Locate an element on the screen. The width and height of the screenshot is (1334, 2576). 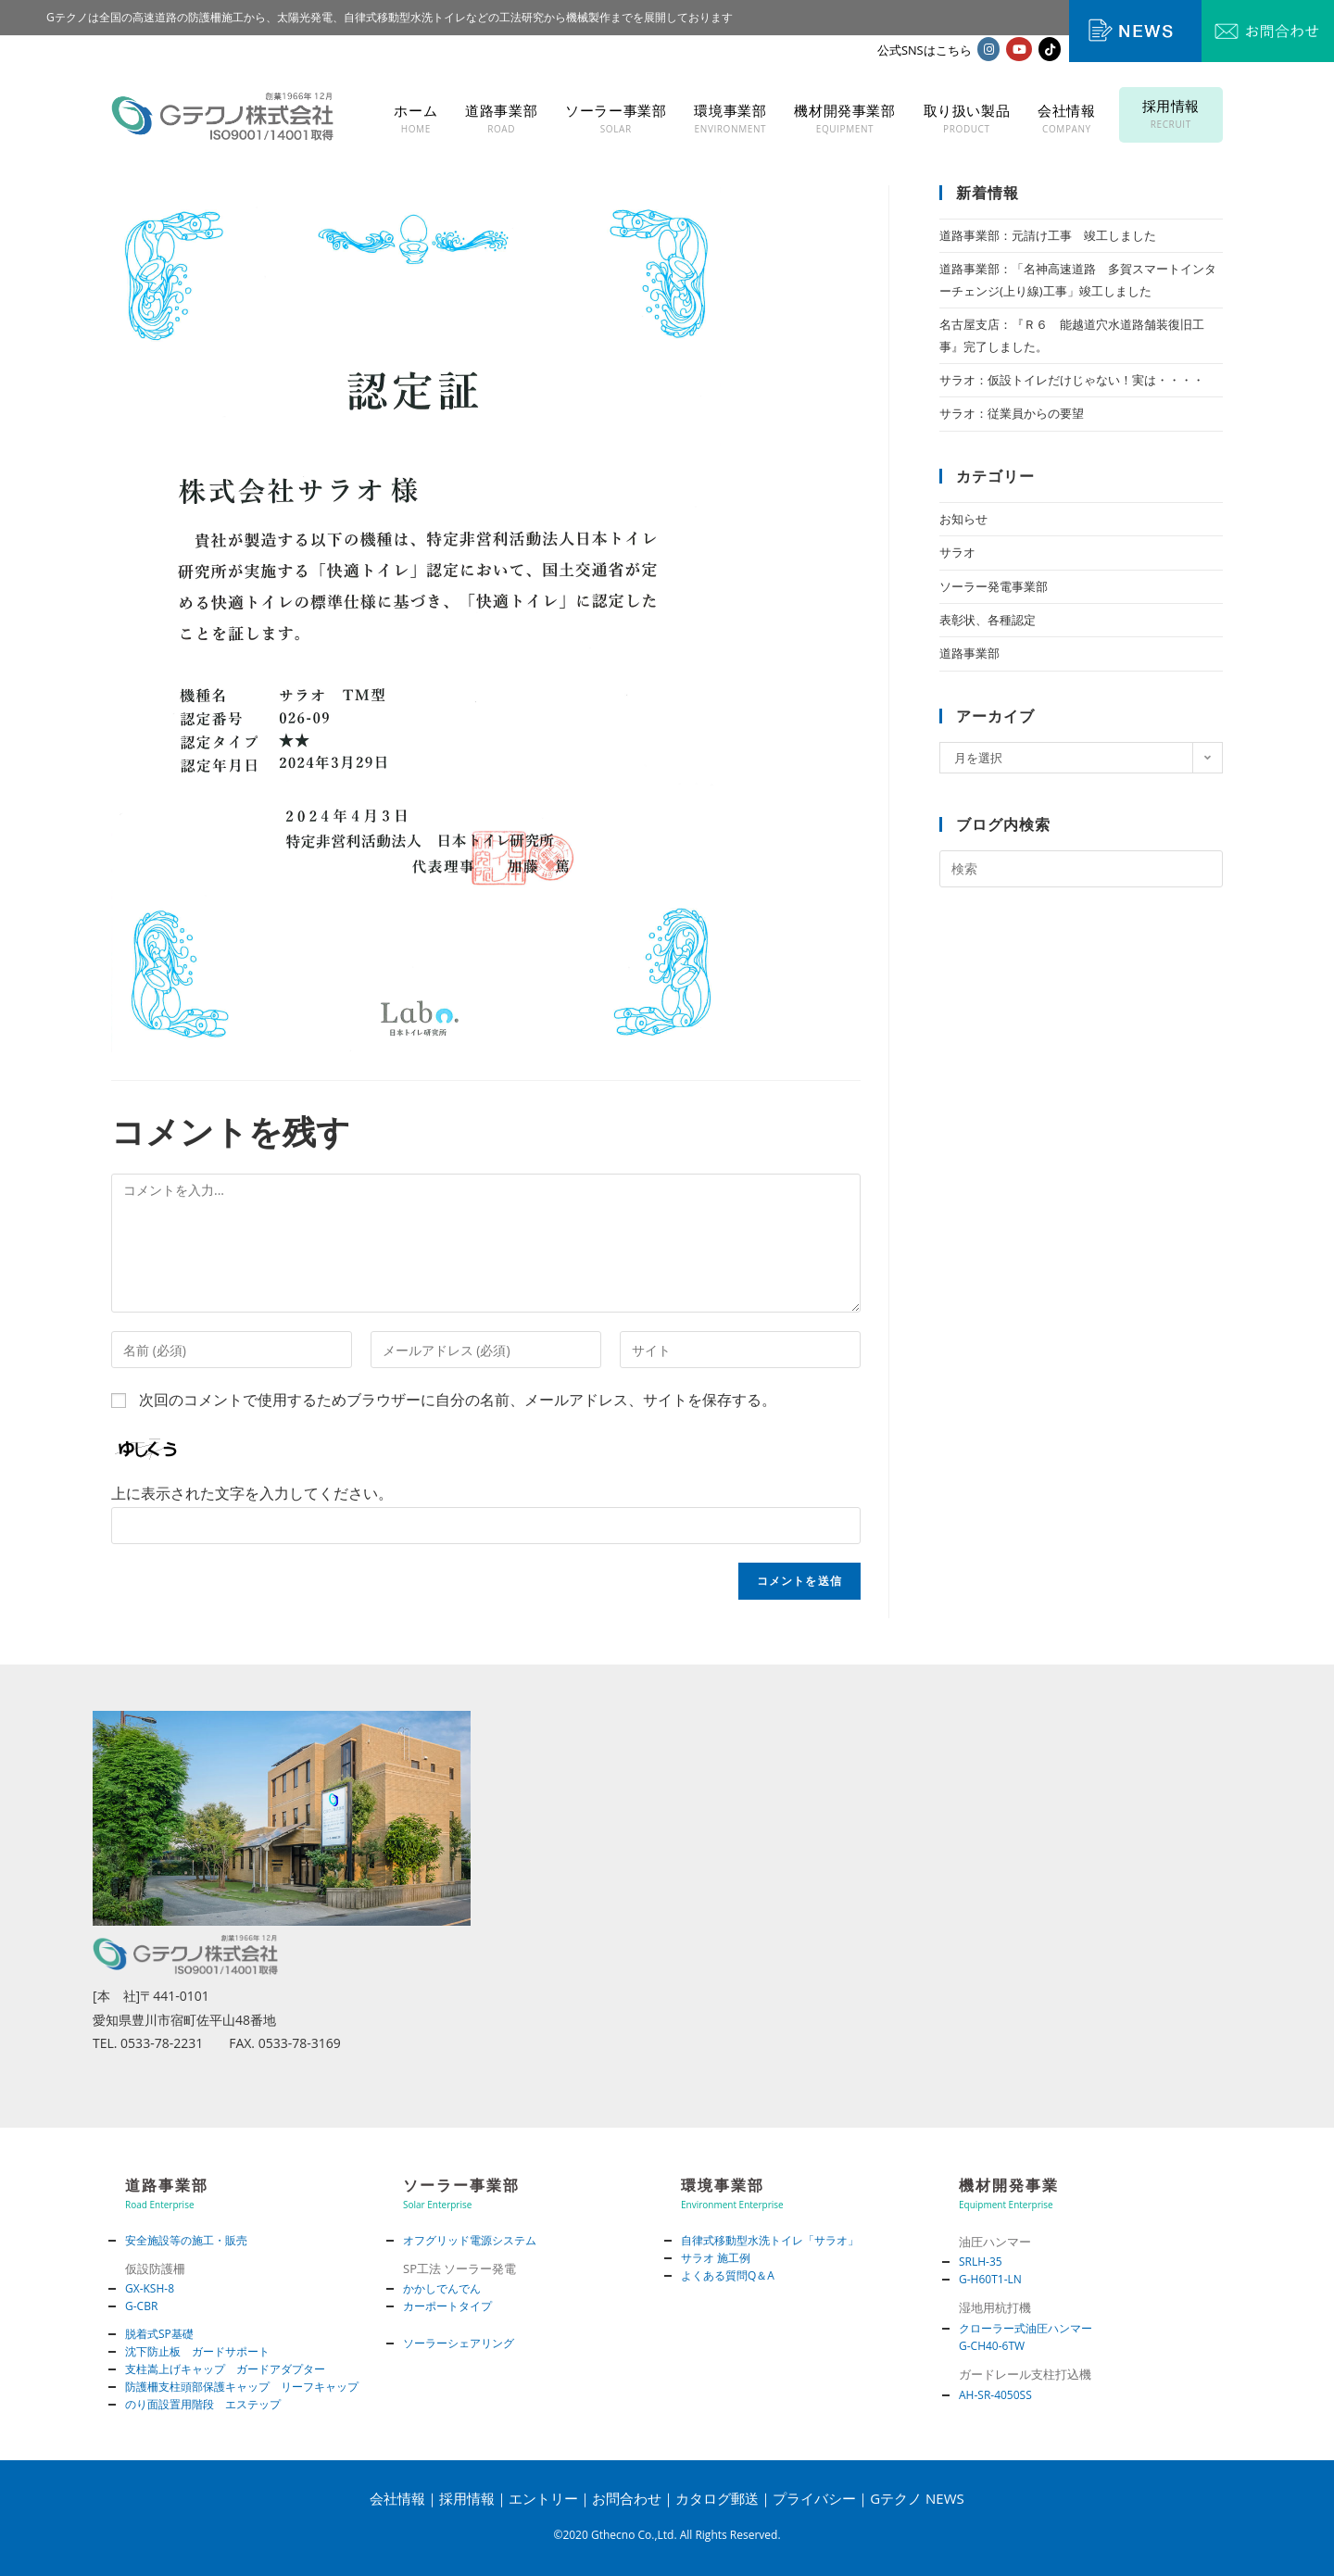
GX-KSH-8 is located at coordinates (149, 2288).